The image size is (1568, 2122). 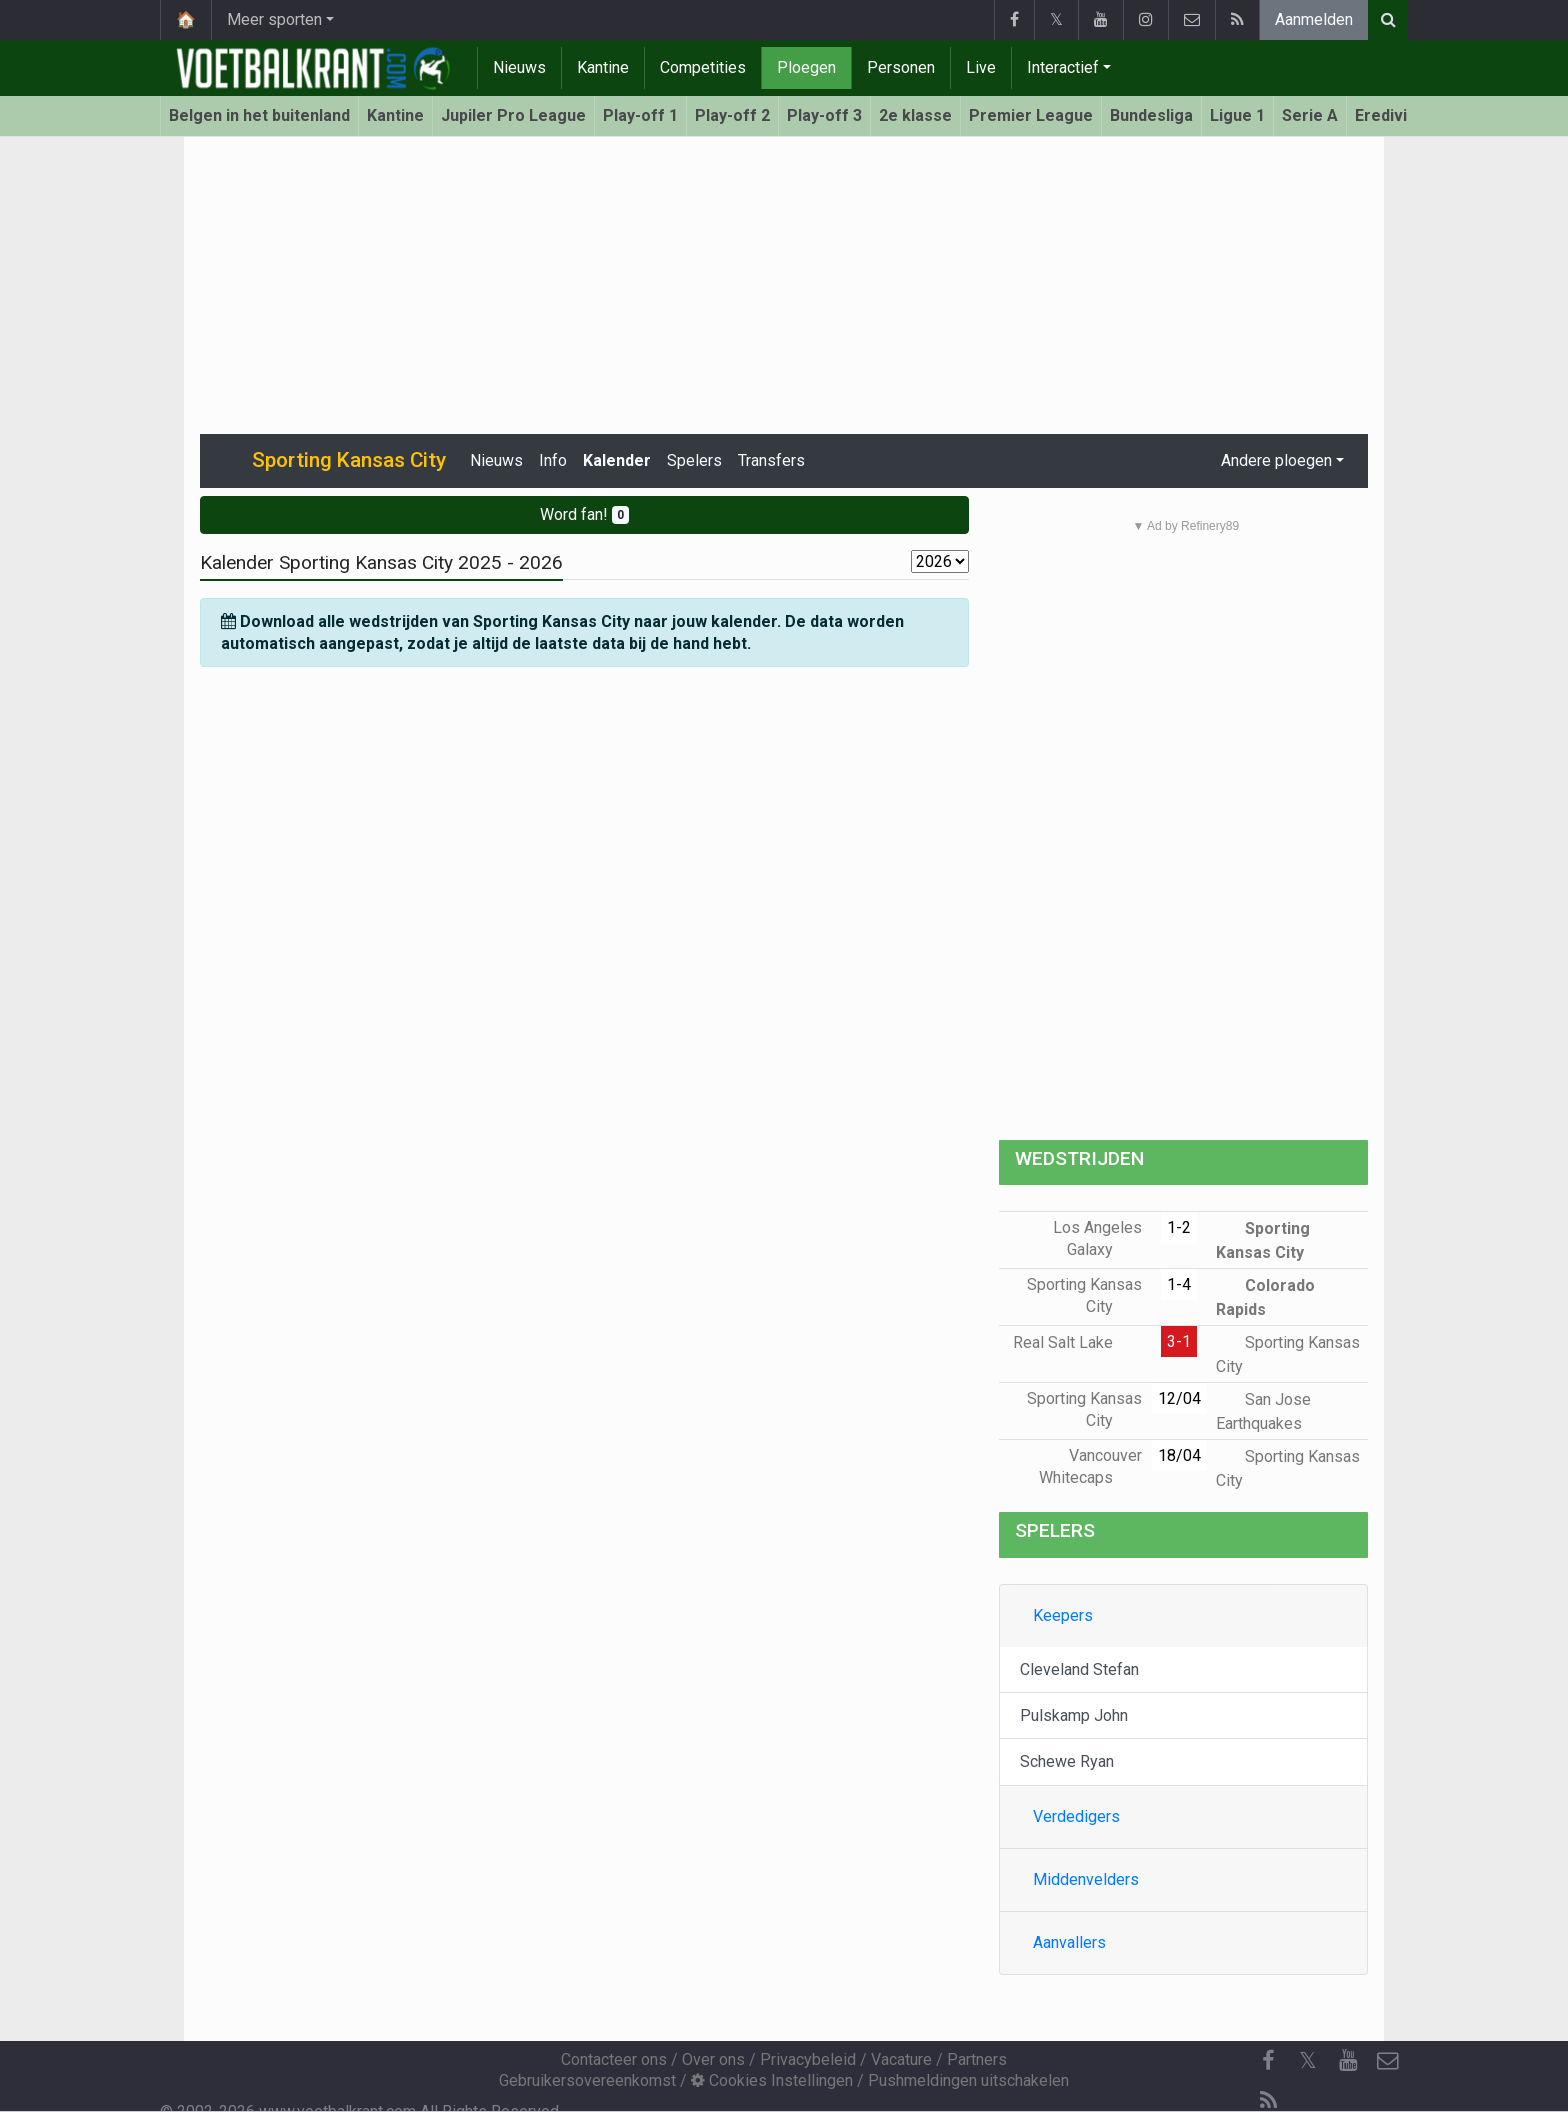 What do you see at coordinates (1031, 115) in the screenshot?
I see `Premier League` at bounding box center [1031, 115].